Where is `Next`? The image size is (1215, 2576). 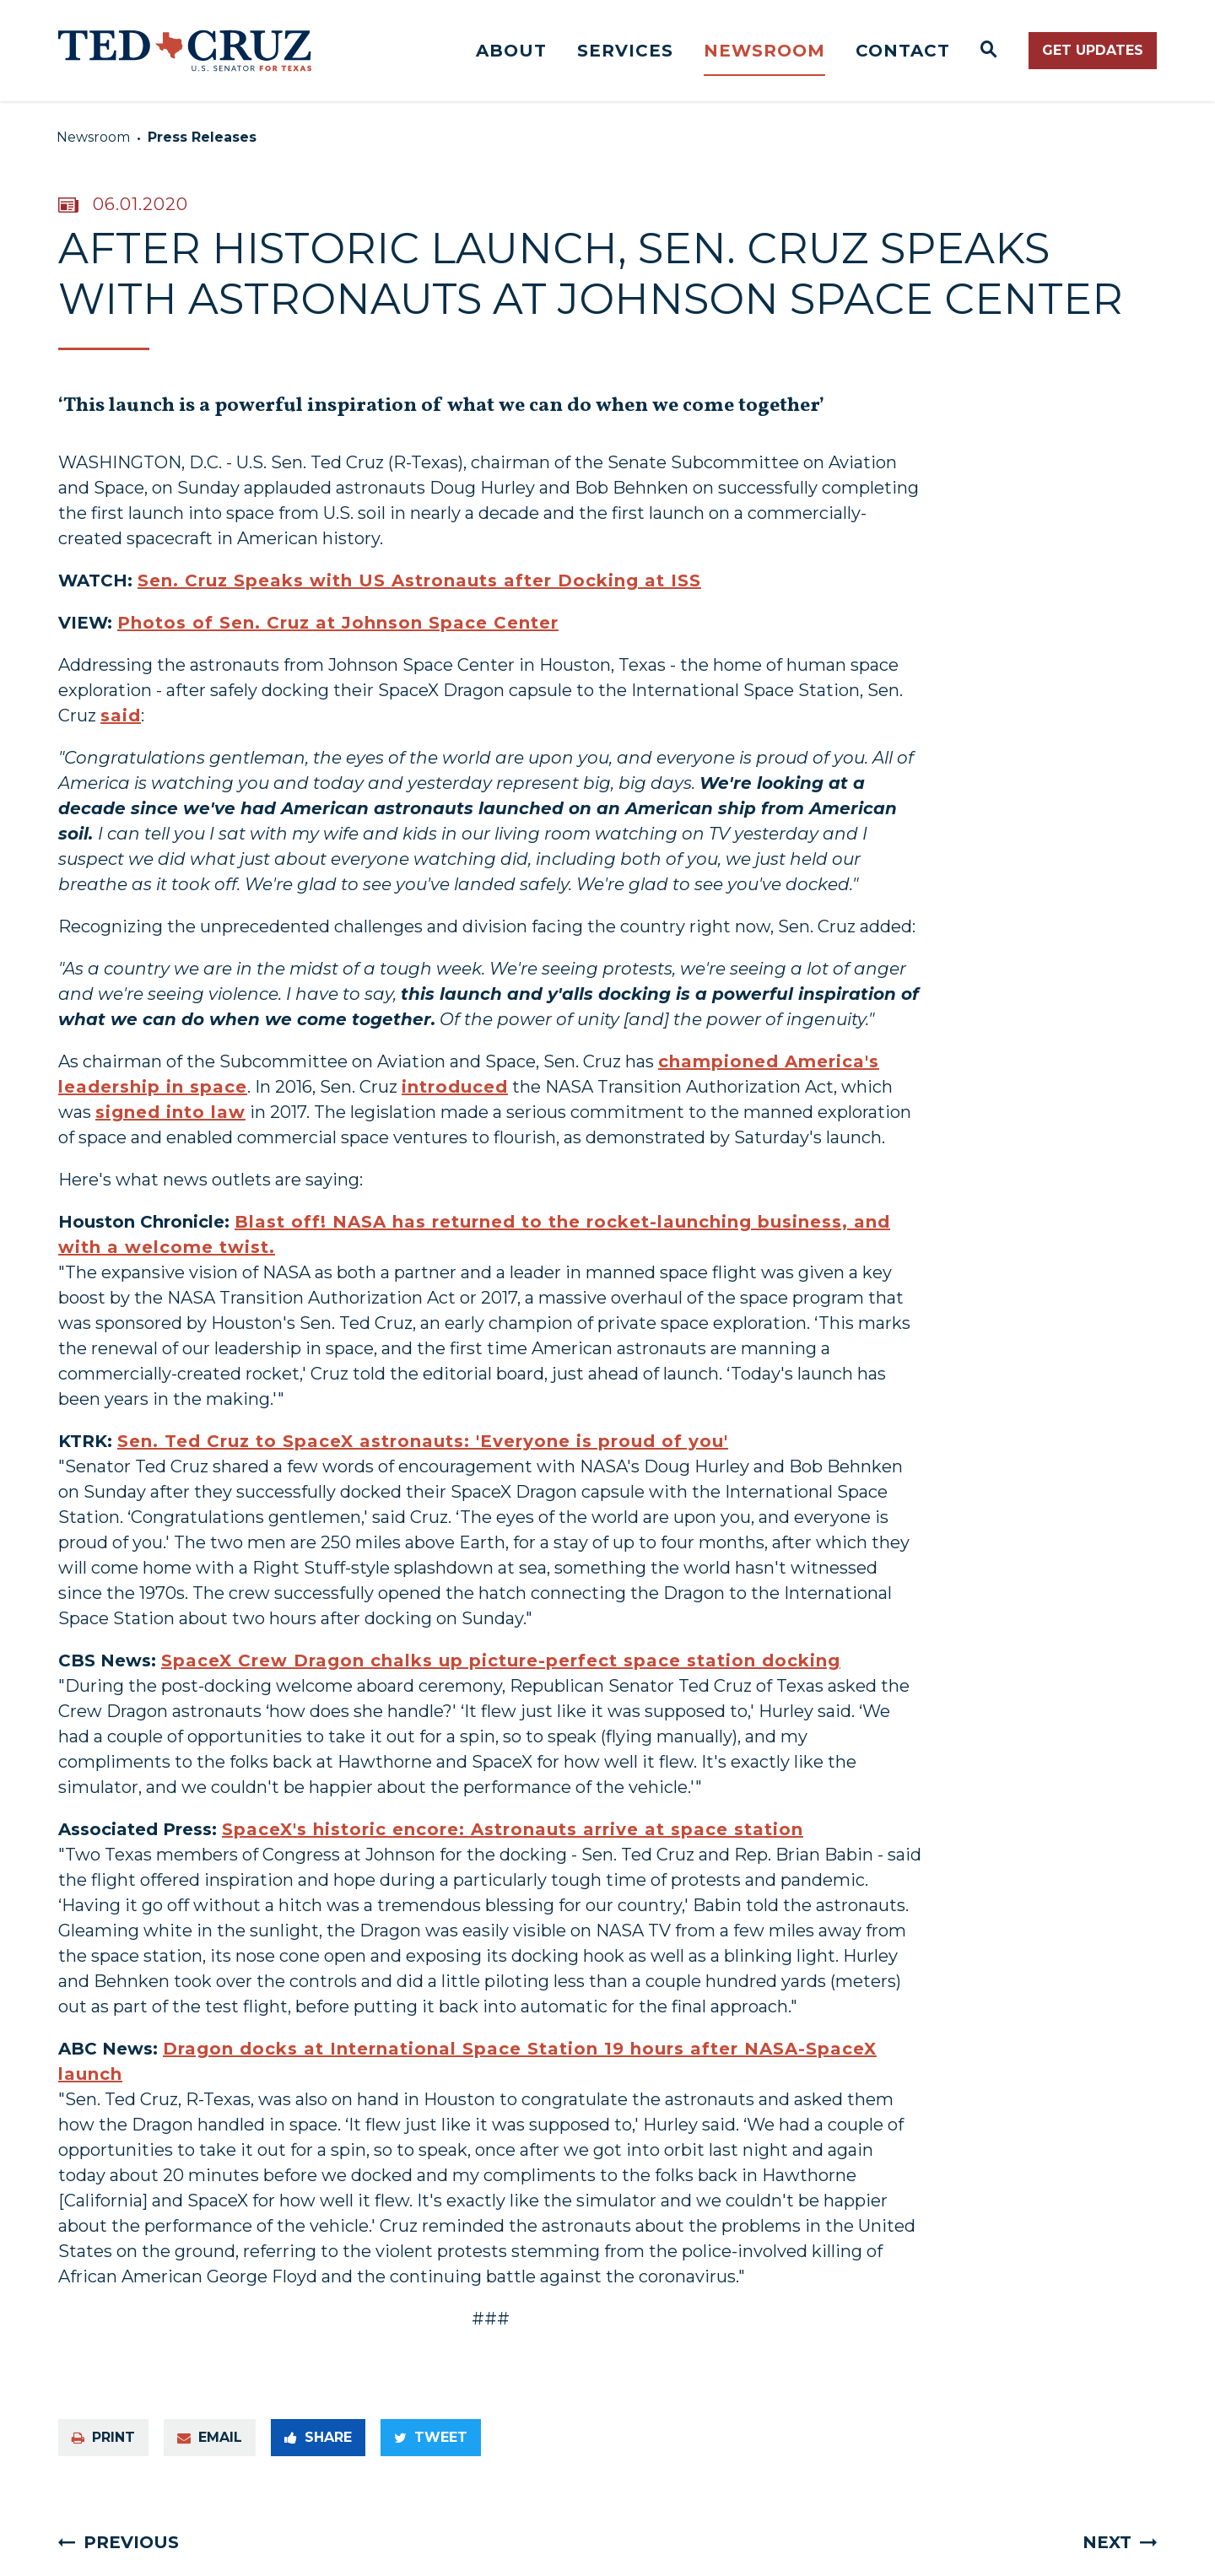
Next is located at coordinates (1107, 2542).